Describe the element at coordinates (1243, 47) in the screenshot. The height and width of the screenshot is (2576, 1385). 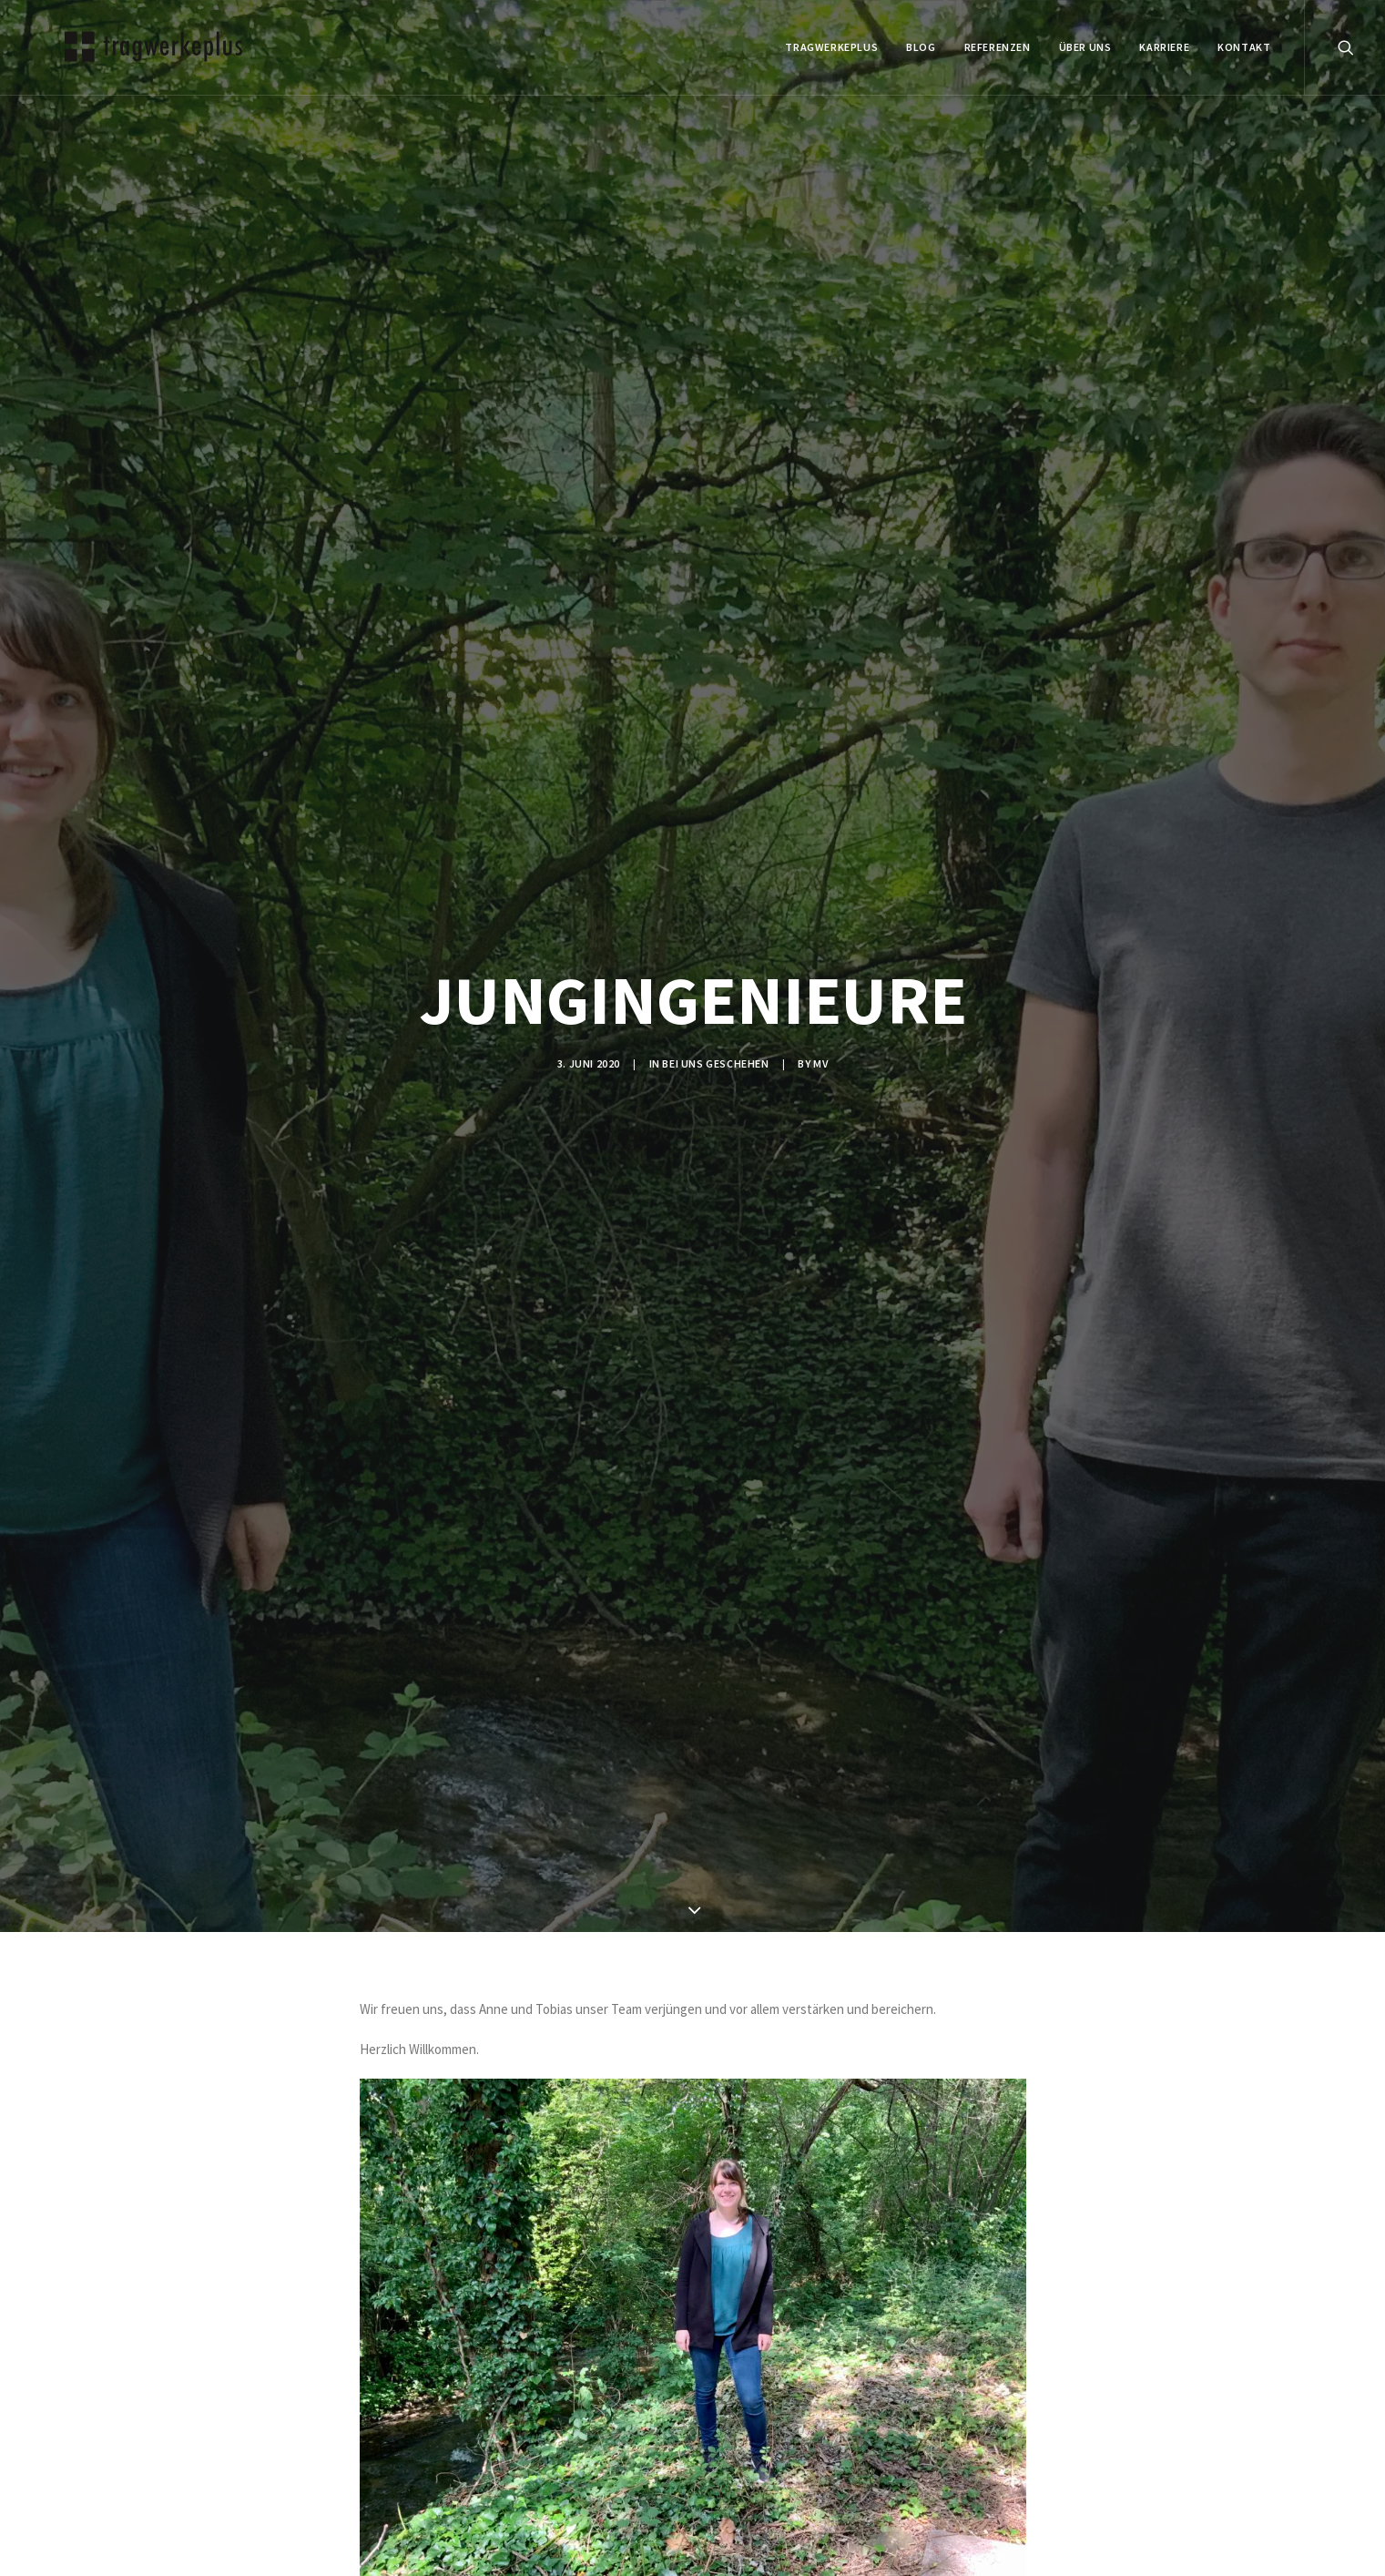
I see `KONTAKT` at that location.